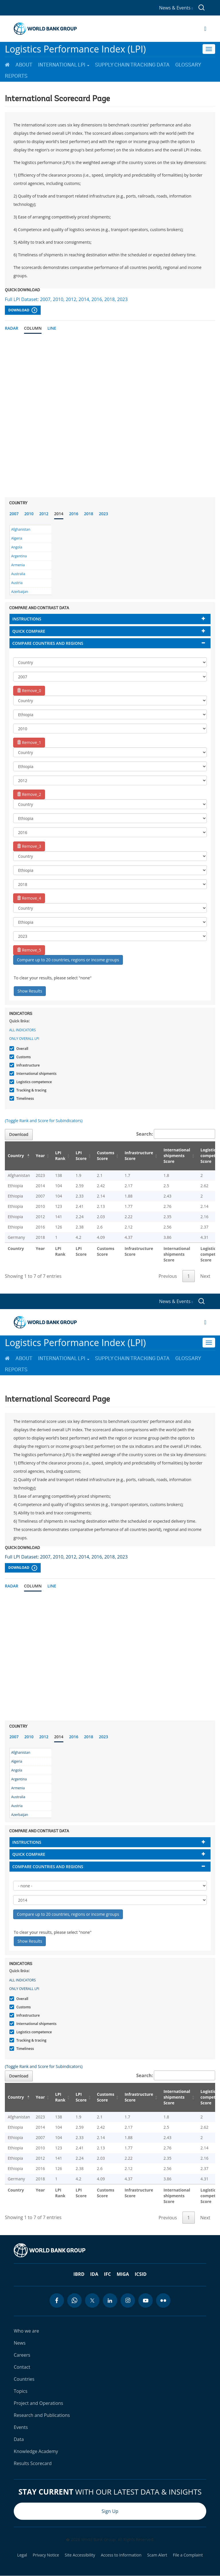 This screenshot has width=220, height=2576. I want to click on 2018, so click(88, 513).